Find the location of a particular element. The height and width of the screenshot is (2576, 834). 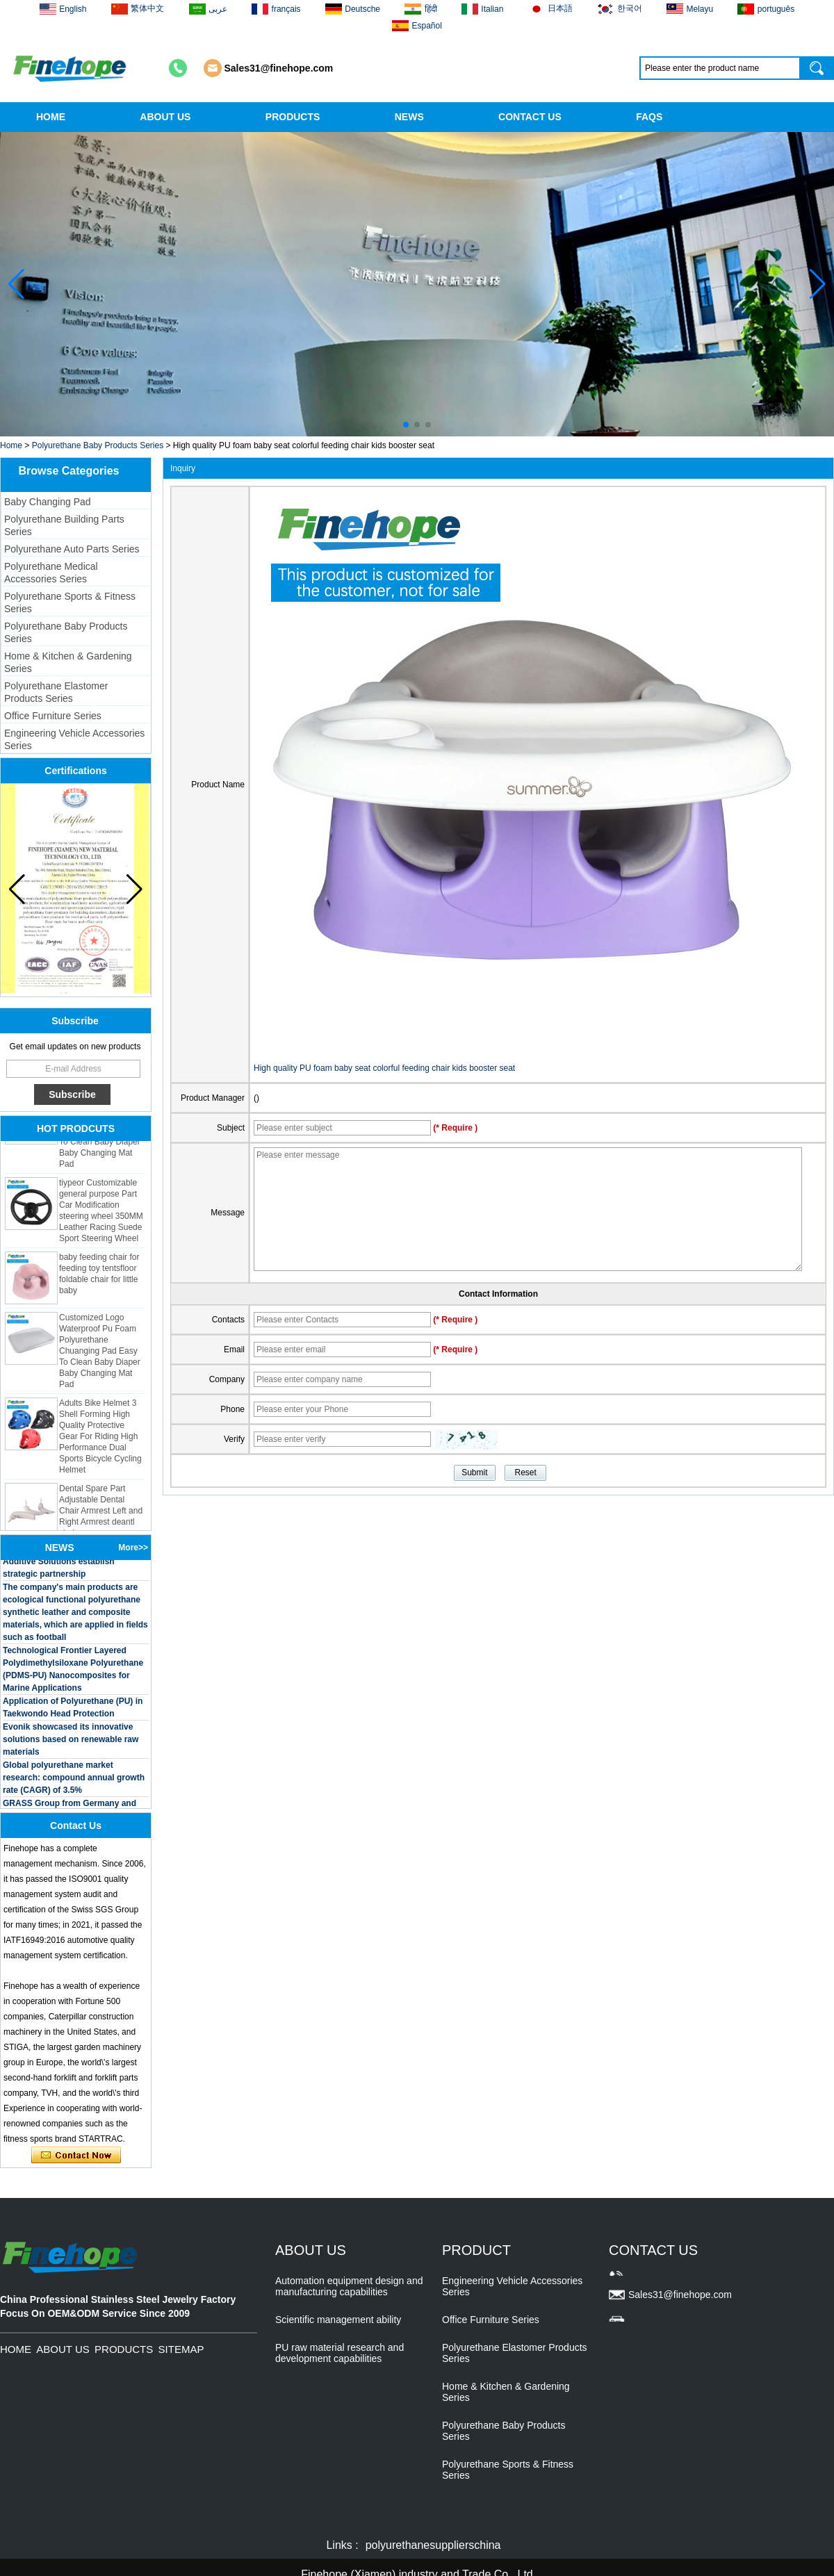

Home is located at coordinates (11, 445).